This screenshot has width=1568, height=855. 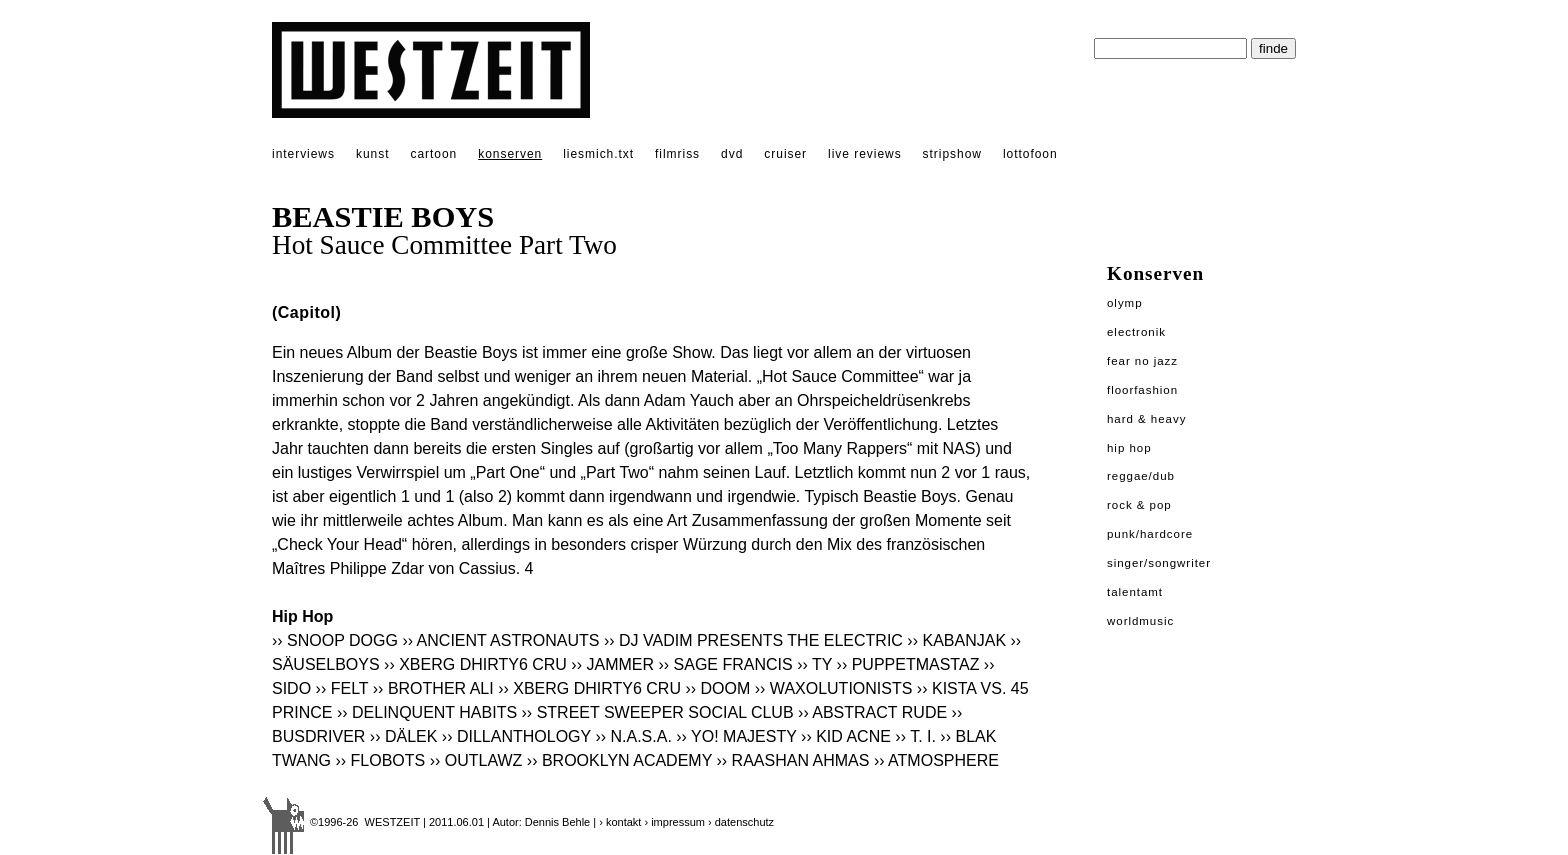 I want to click on ›› SAGE FRANCIS, so click(x=725, y=664).